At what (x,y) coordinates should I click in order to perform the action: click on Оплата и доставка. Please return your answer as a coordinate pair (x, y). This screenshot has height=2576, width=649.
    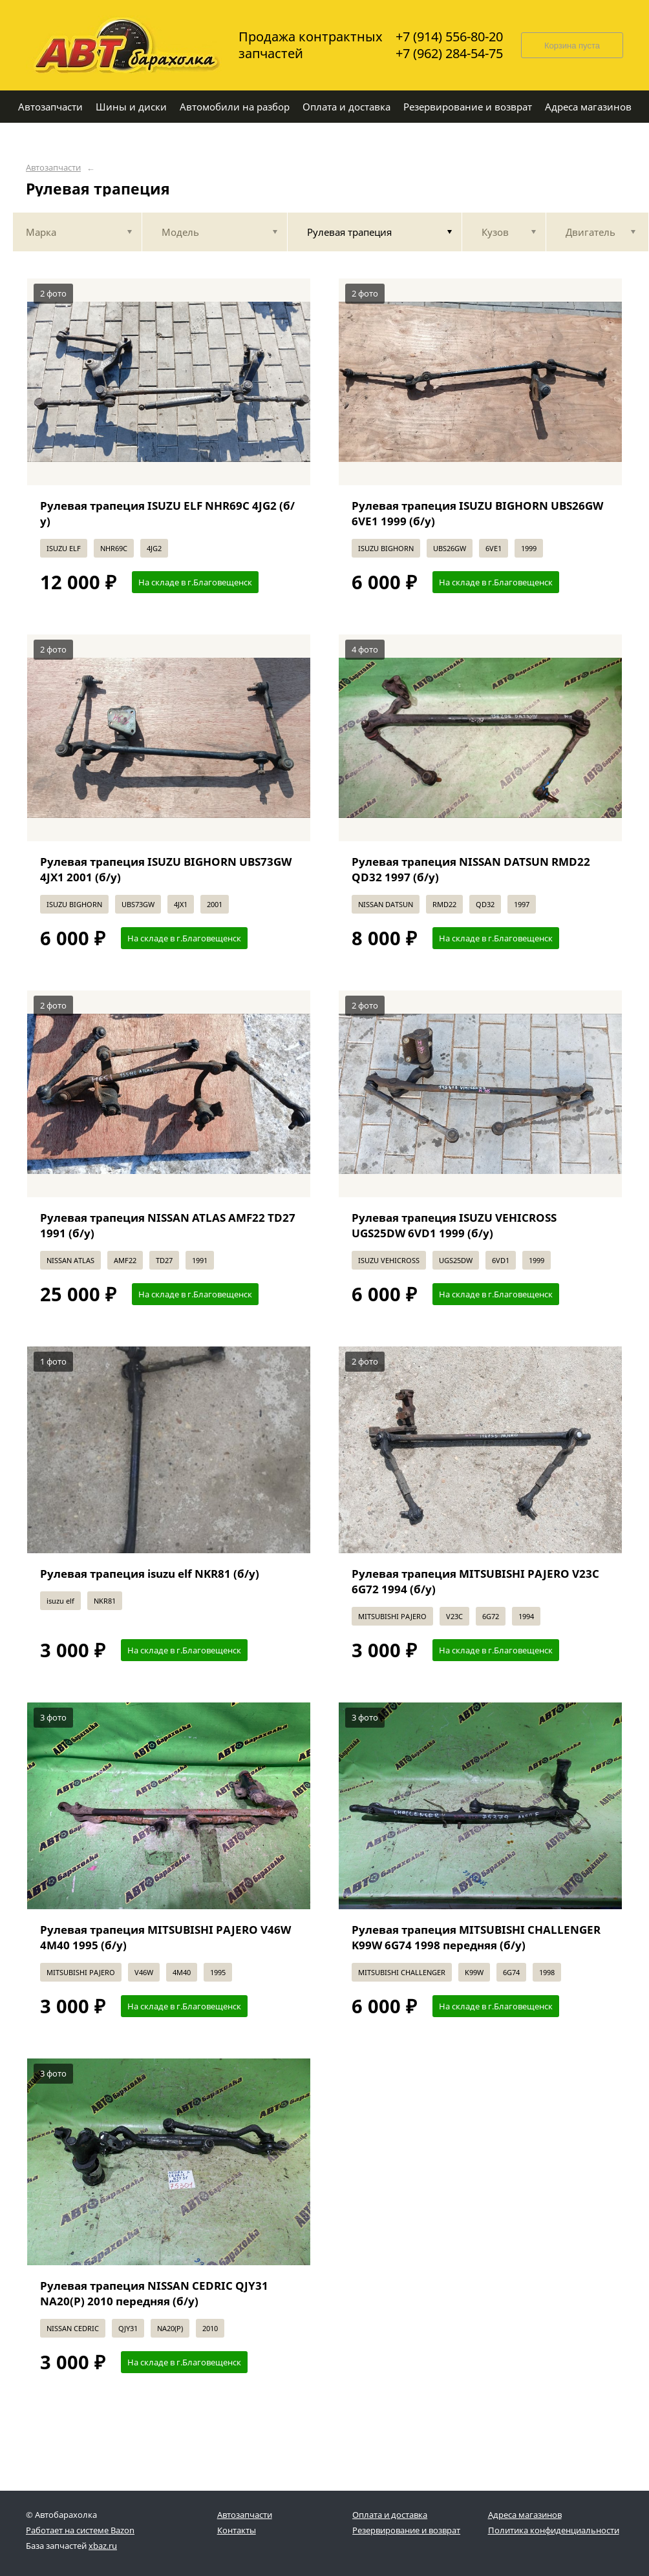
    Looking at the image, I should click on (389, 2514).